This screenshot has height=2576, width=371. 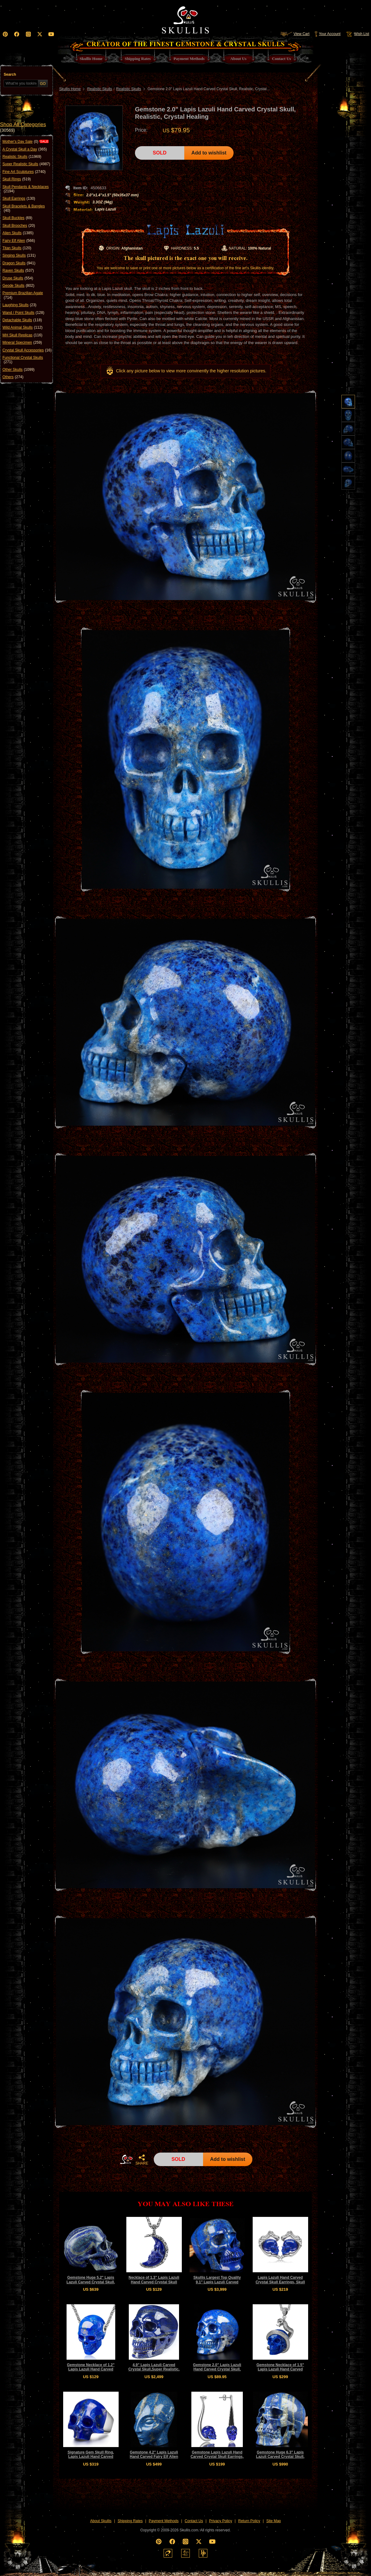 I want to click on Alien Skulls, so click(x=18, y=233).